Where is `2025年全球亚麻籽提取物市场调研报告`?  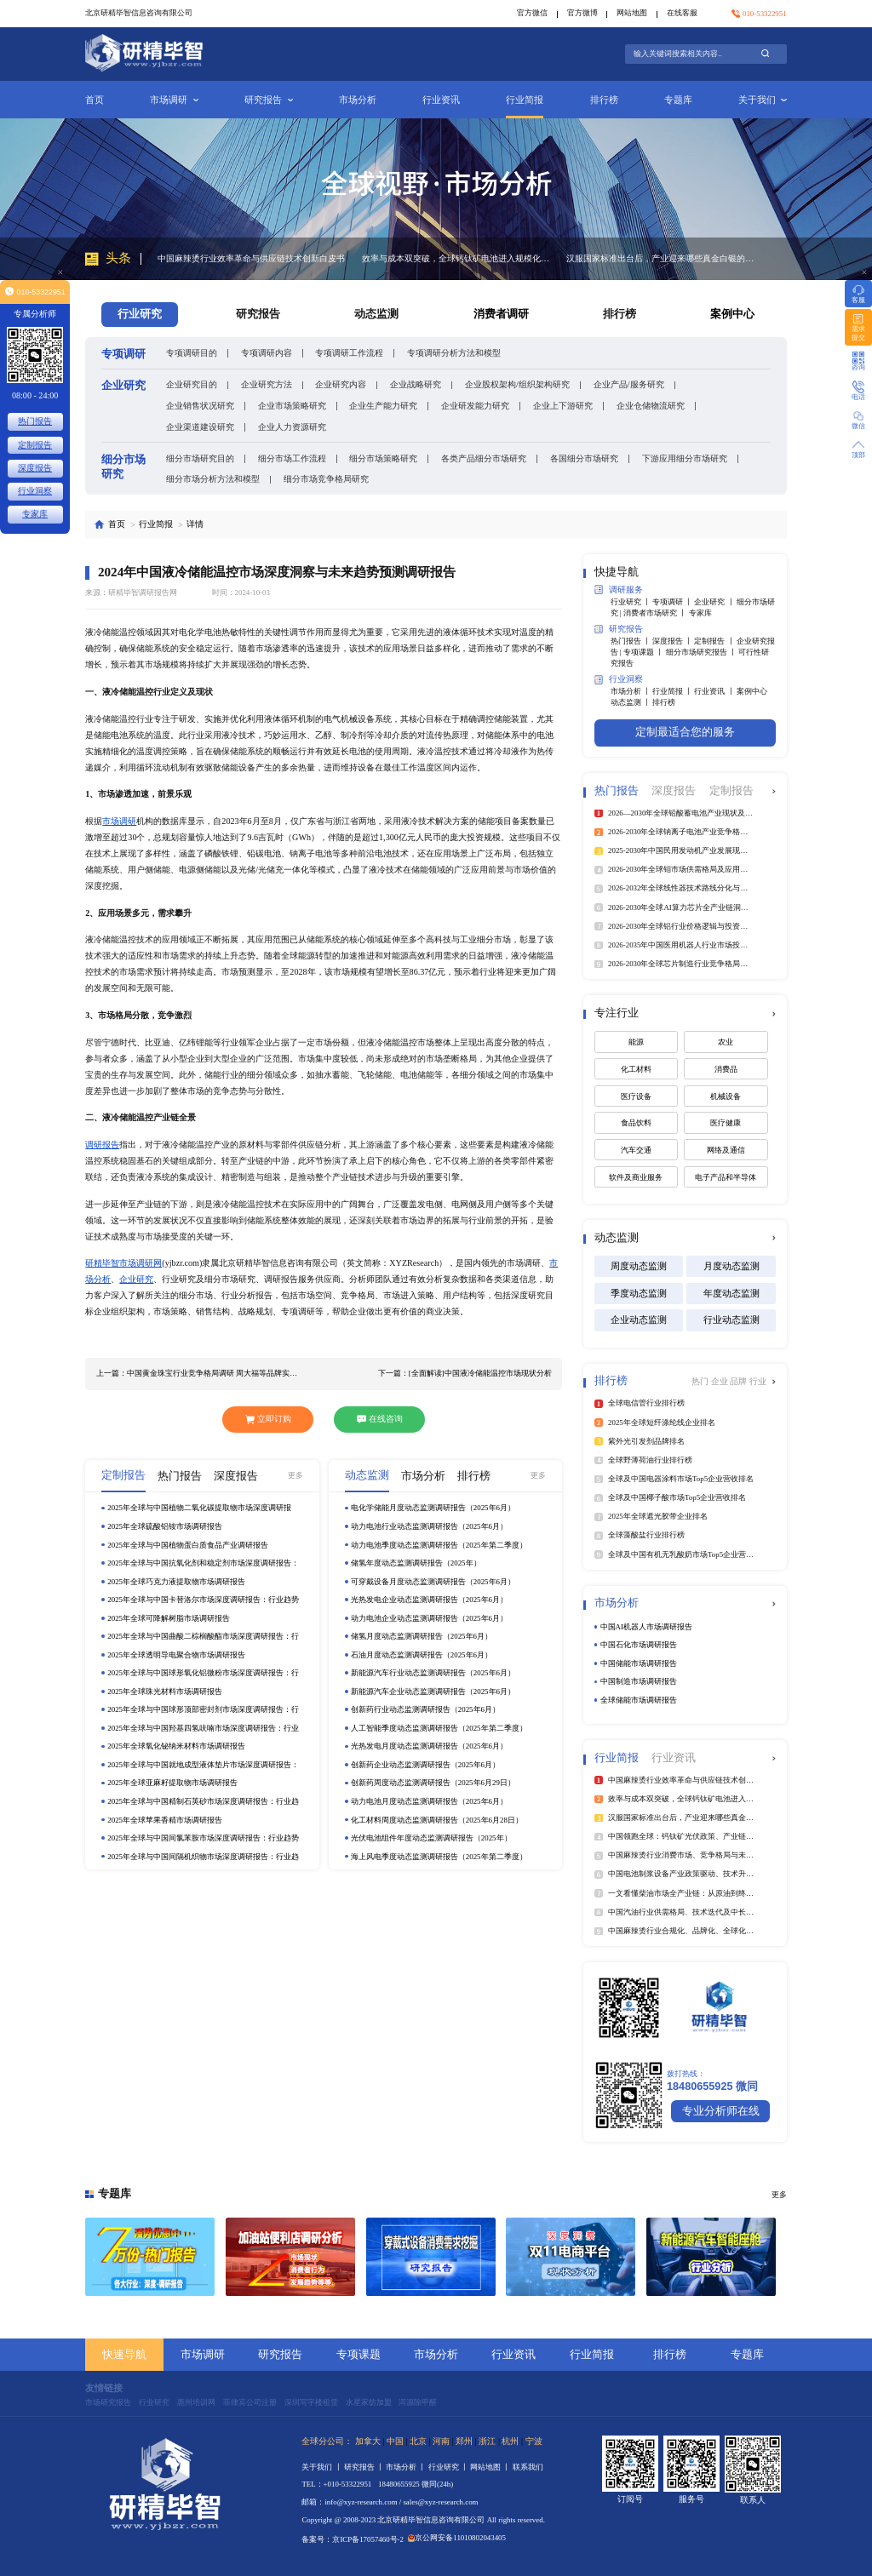
2025年全球亚麻籽提取物市场调研报告 is located at coordinates (172, 1782).